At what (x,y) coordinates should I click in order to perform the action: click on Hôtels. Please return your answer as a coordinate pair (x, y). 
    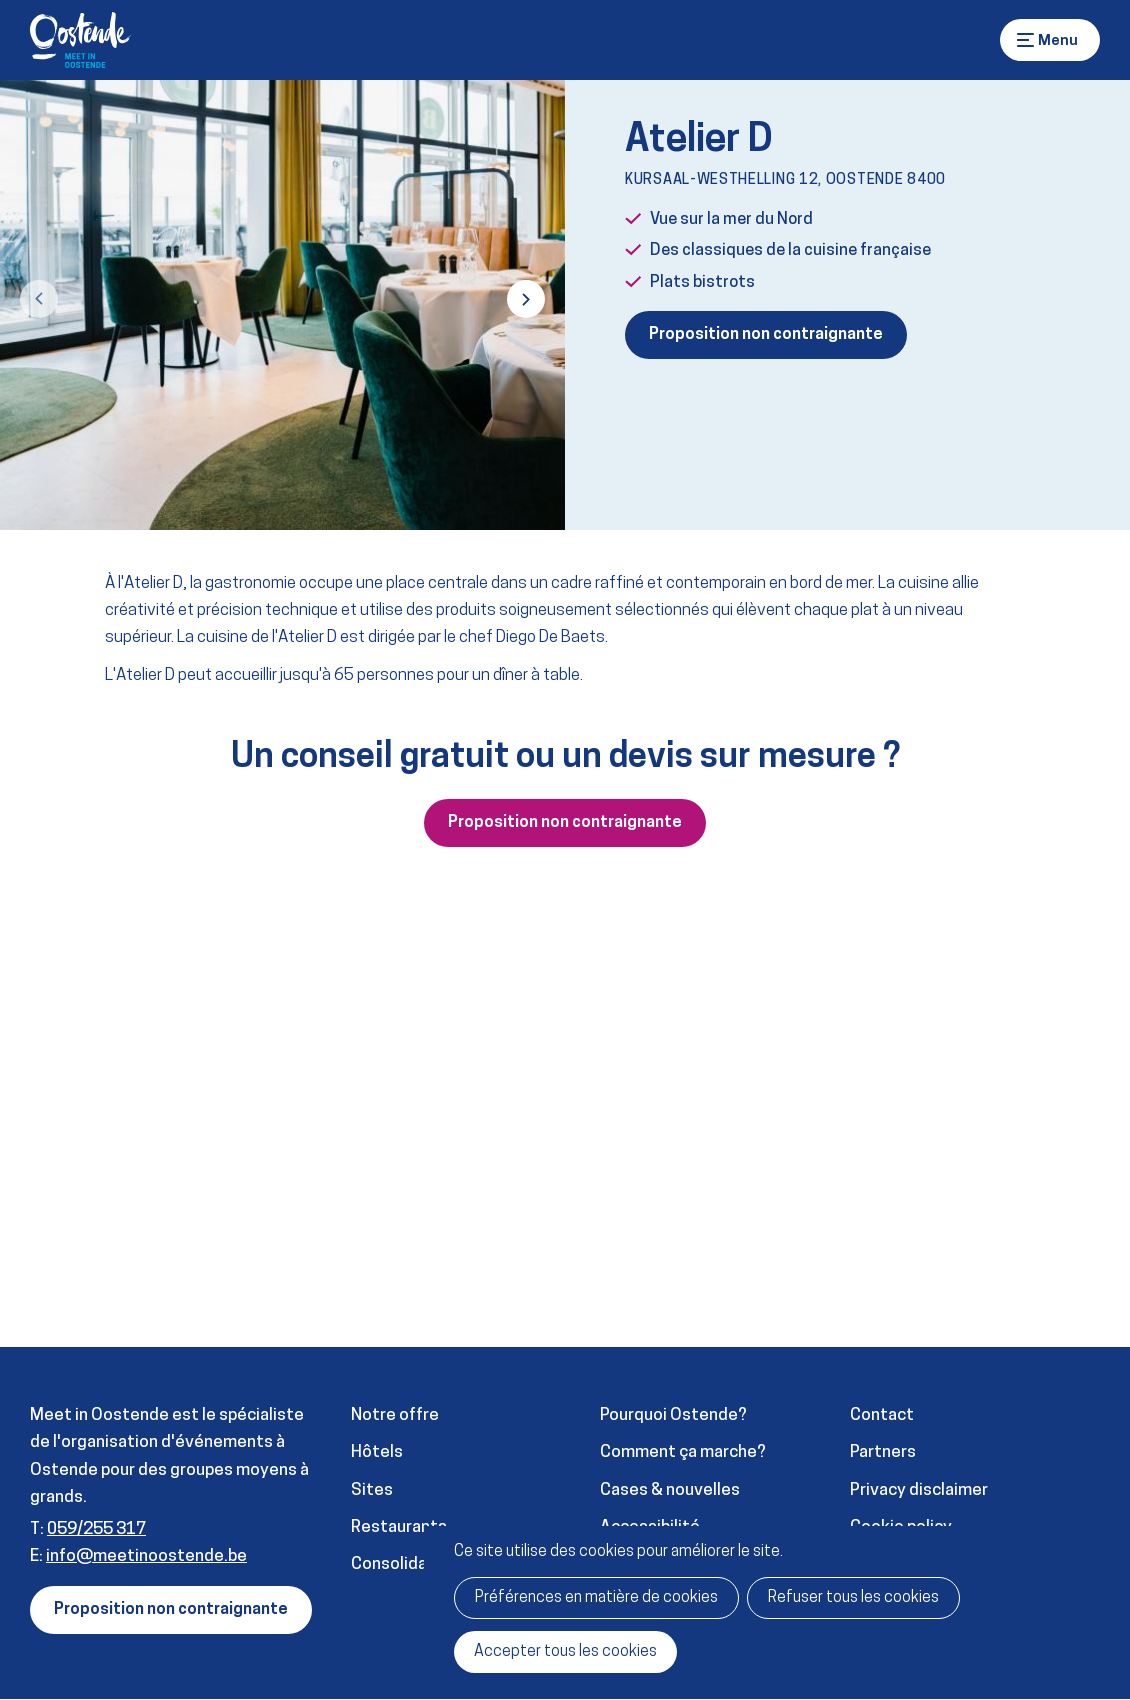
    Looking at the image, I should click on (377, 1452).